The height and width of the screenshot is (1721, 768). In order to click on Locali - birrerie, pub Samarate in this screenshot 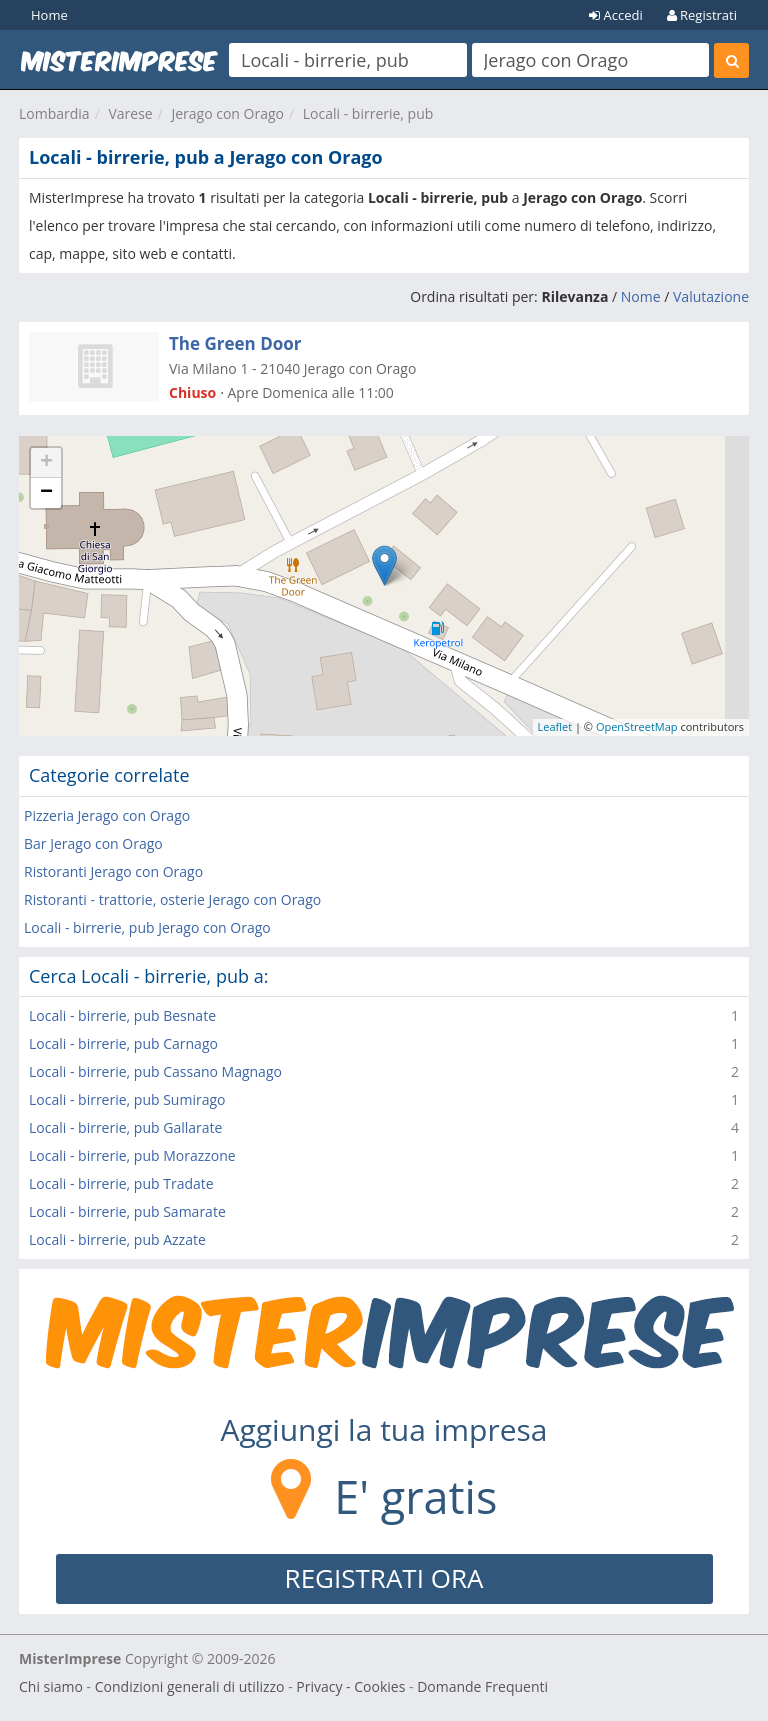, I will do `click(127, 1211)`.